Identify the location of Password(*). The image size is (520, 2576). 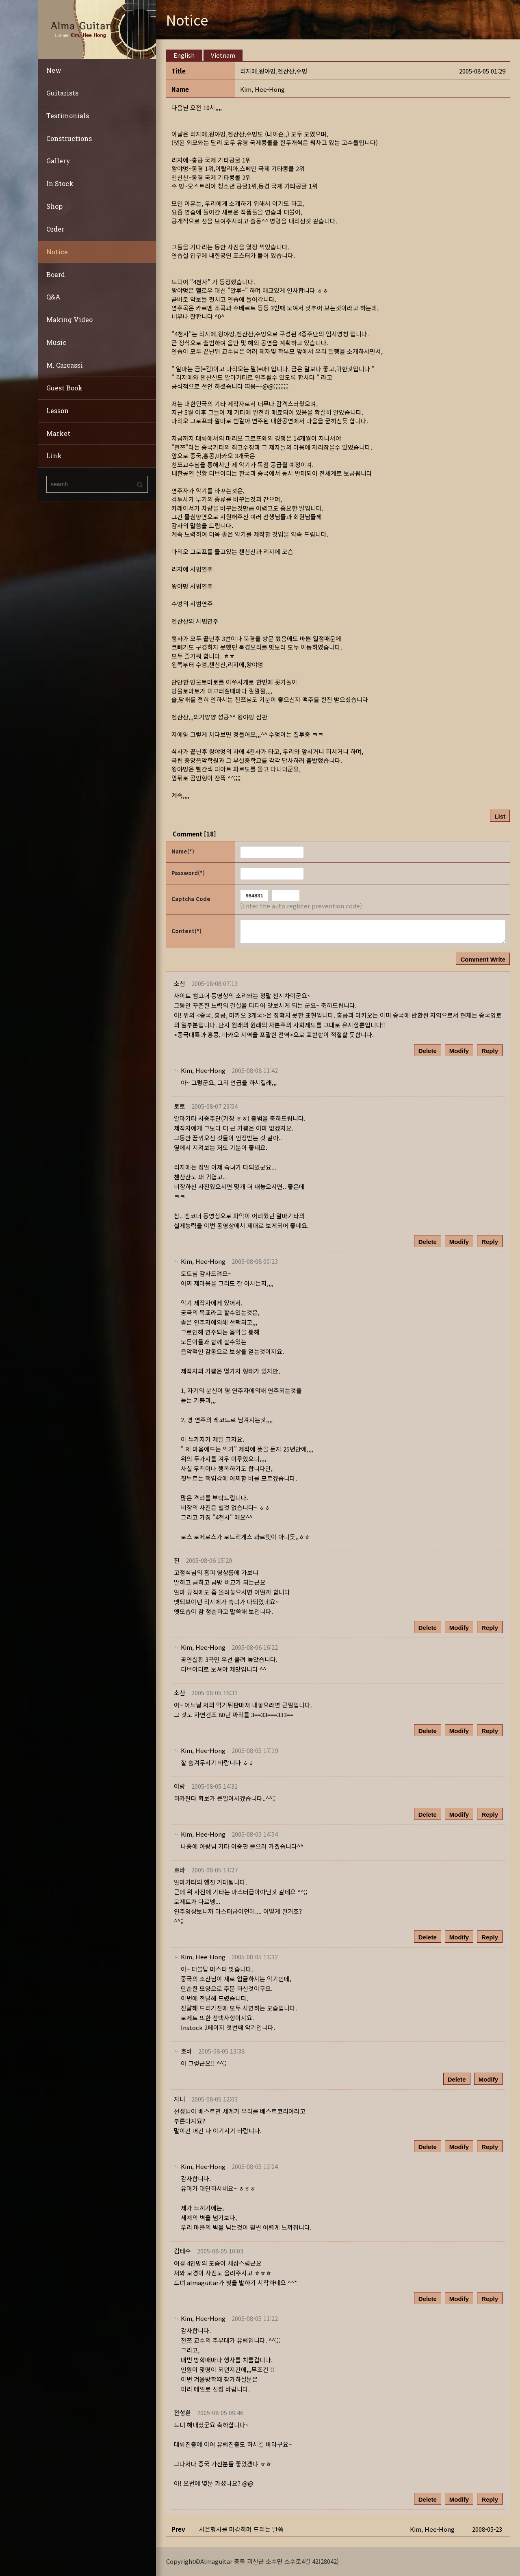
(188, 873).